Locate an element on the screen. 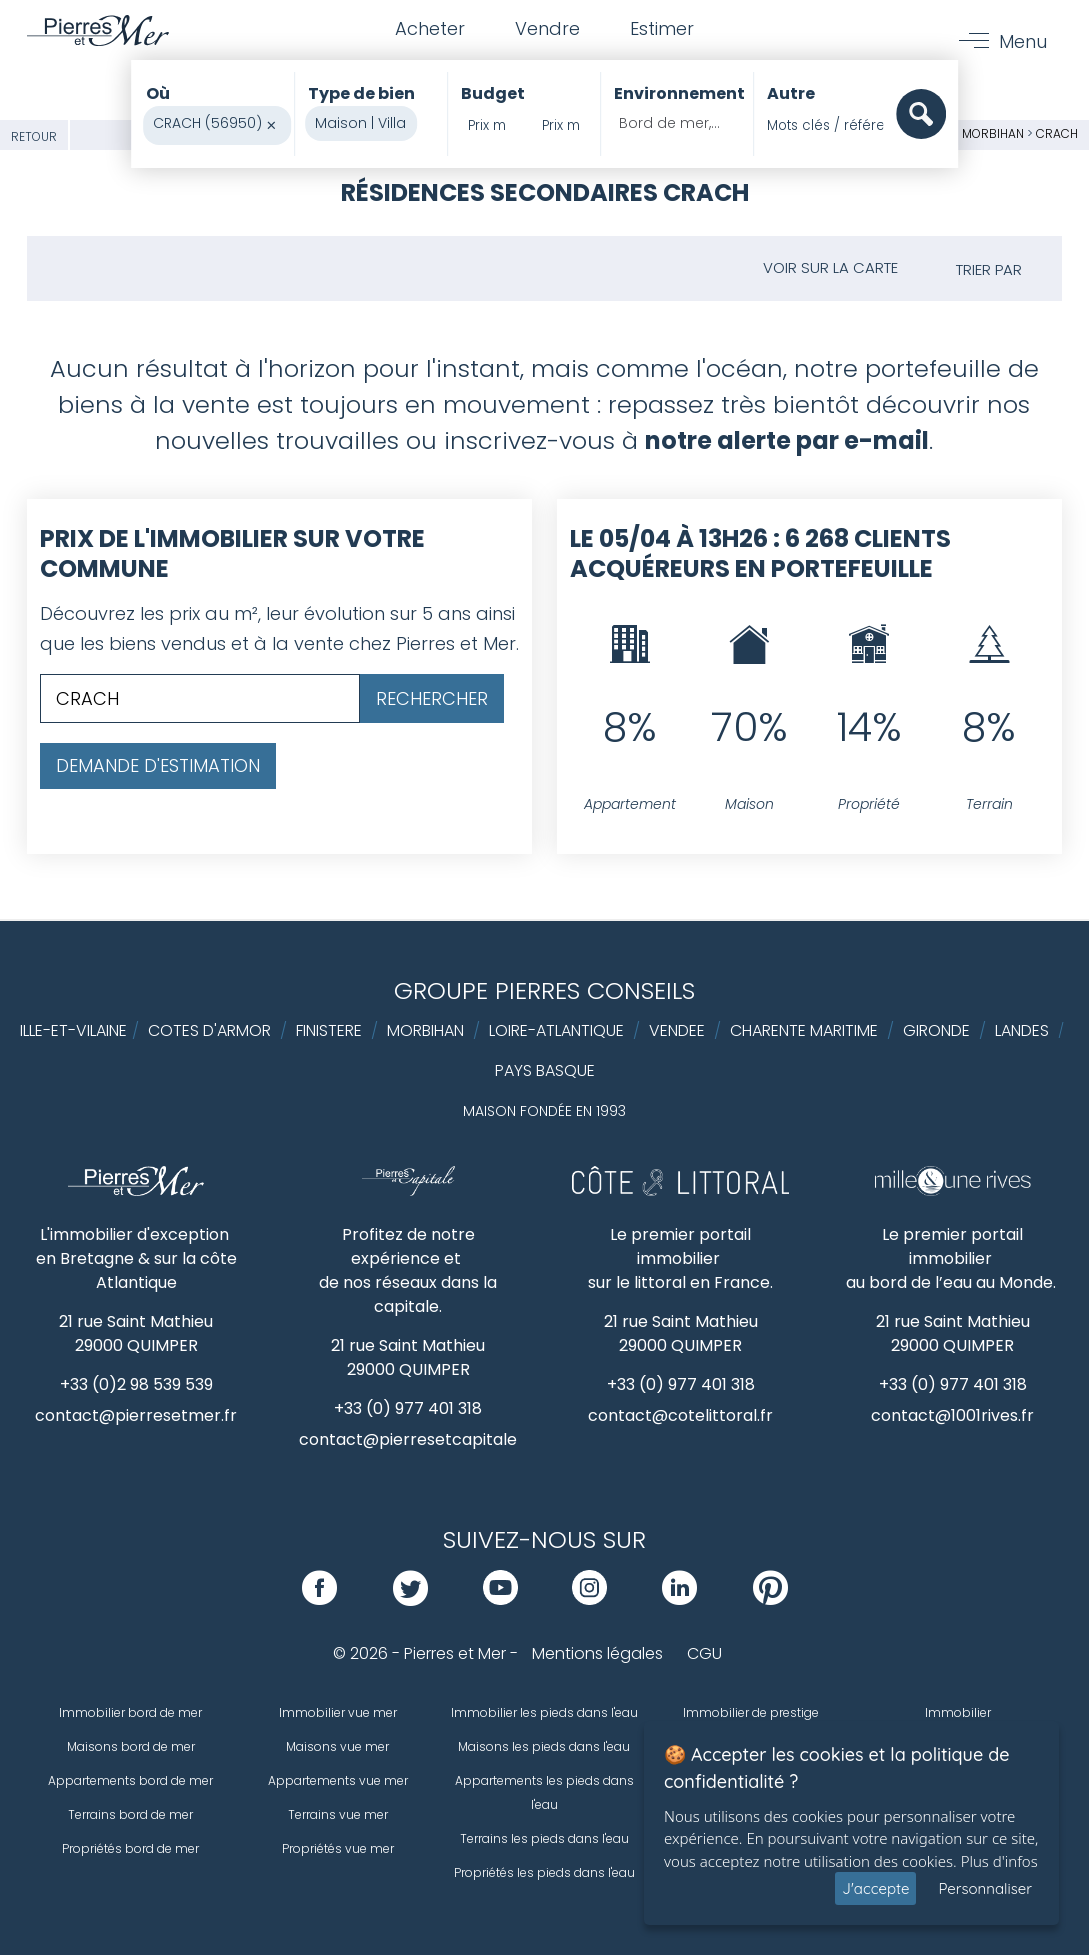  J'accepte is located at coordinates (875, 1888).